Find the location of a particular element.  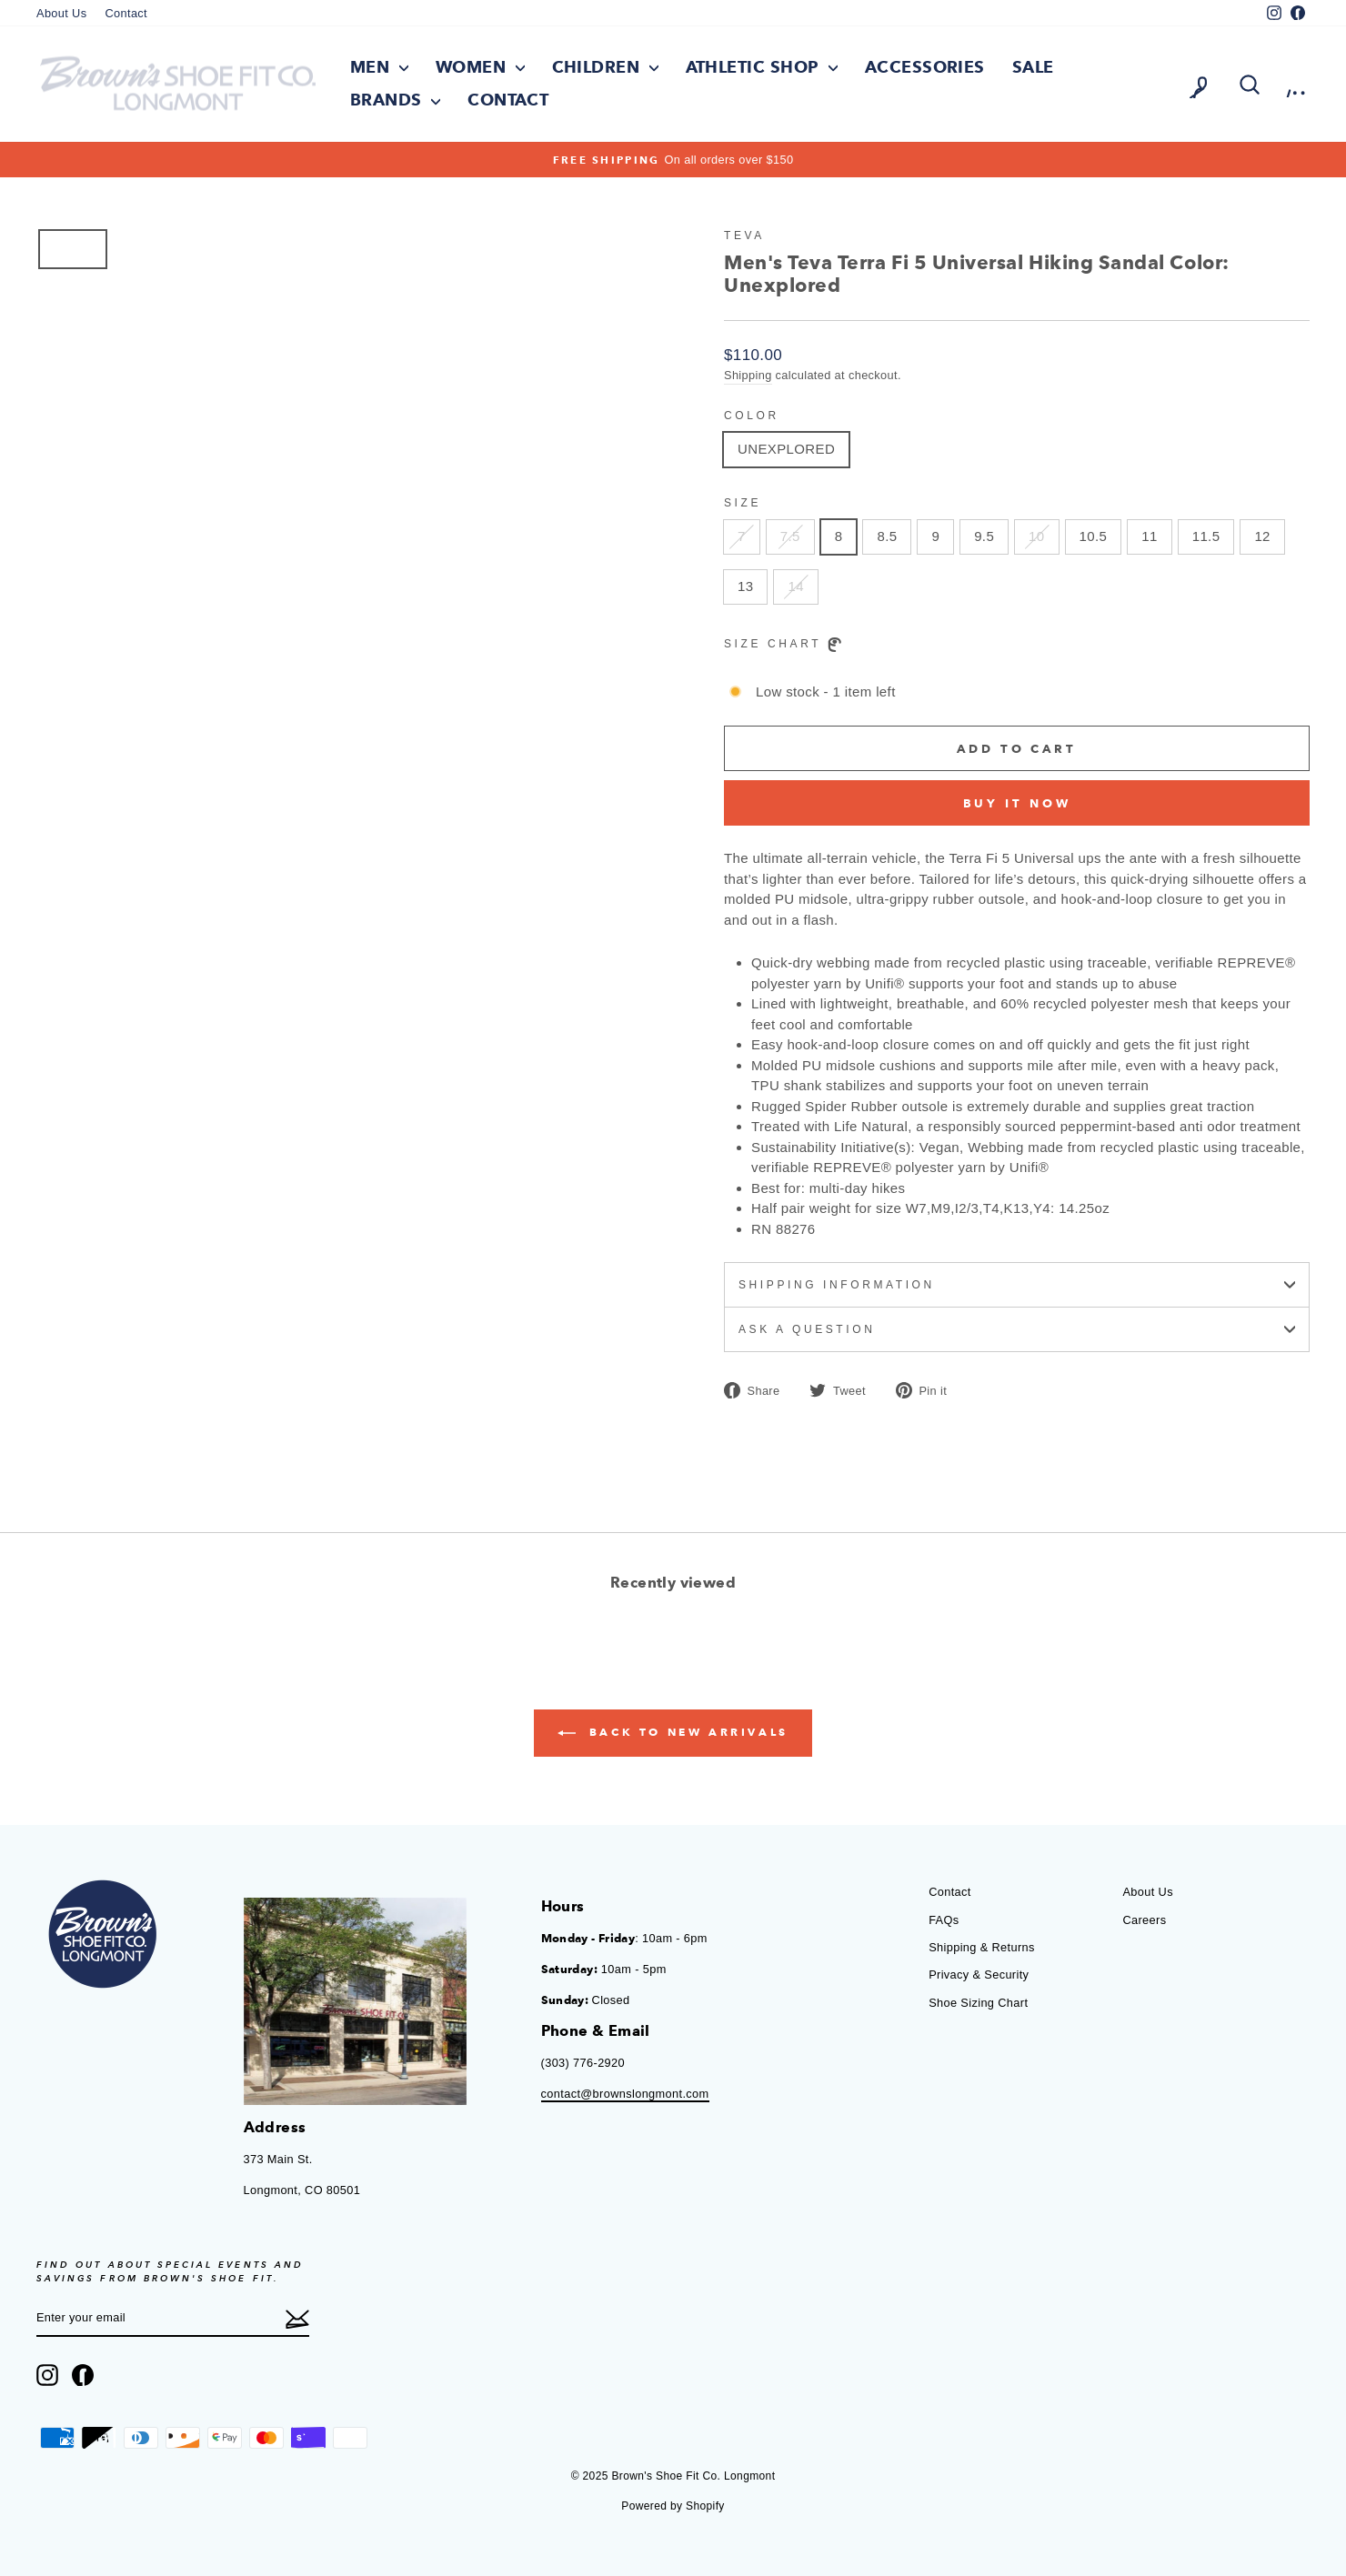

Contact is located at coordinates (126, 13).